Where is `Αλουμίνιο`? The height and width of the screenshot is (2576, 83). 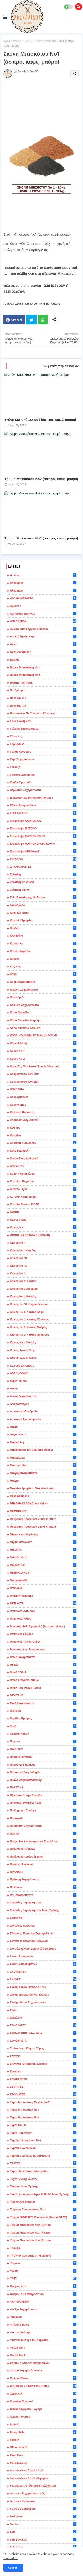 Αλουμίνιο is located at coordinates (43, 591).